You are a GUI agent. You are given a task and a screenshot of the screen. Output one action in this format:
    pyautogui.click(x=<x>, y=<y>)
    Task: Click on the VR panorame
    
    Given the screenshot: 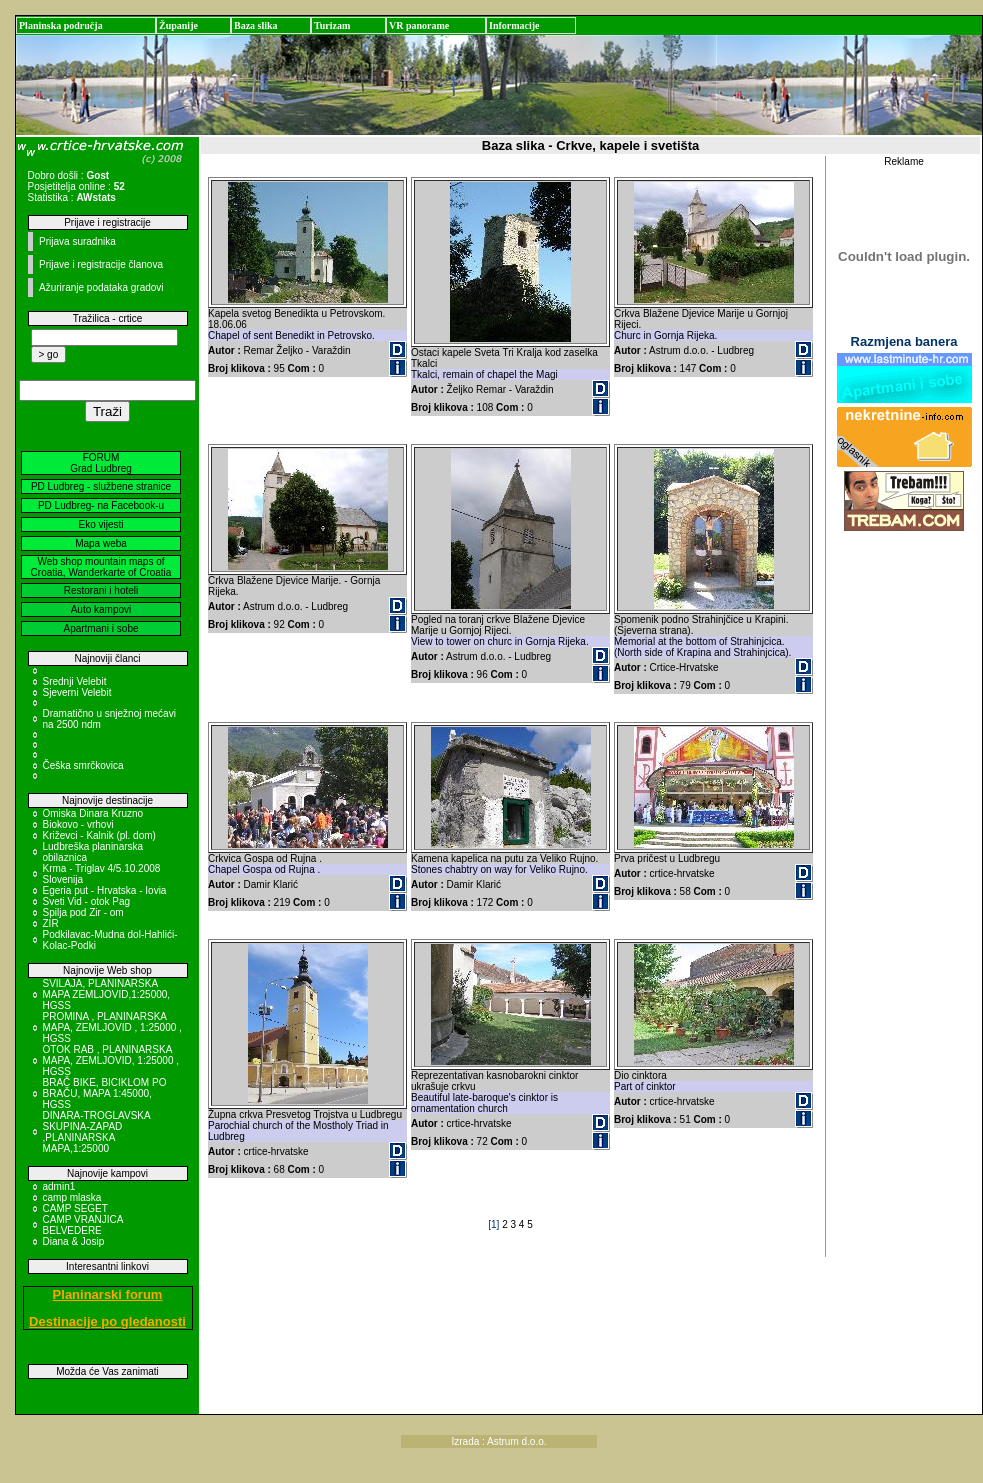 What is the action you would take?
    pyautogui.click(x=419, y=25)
    